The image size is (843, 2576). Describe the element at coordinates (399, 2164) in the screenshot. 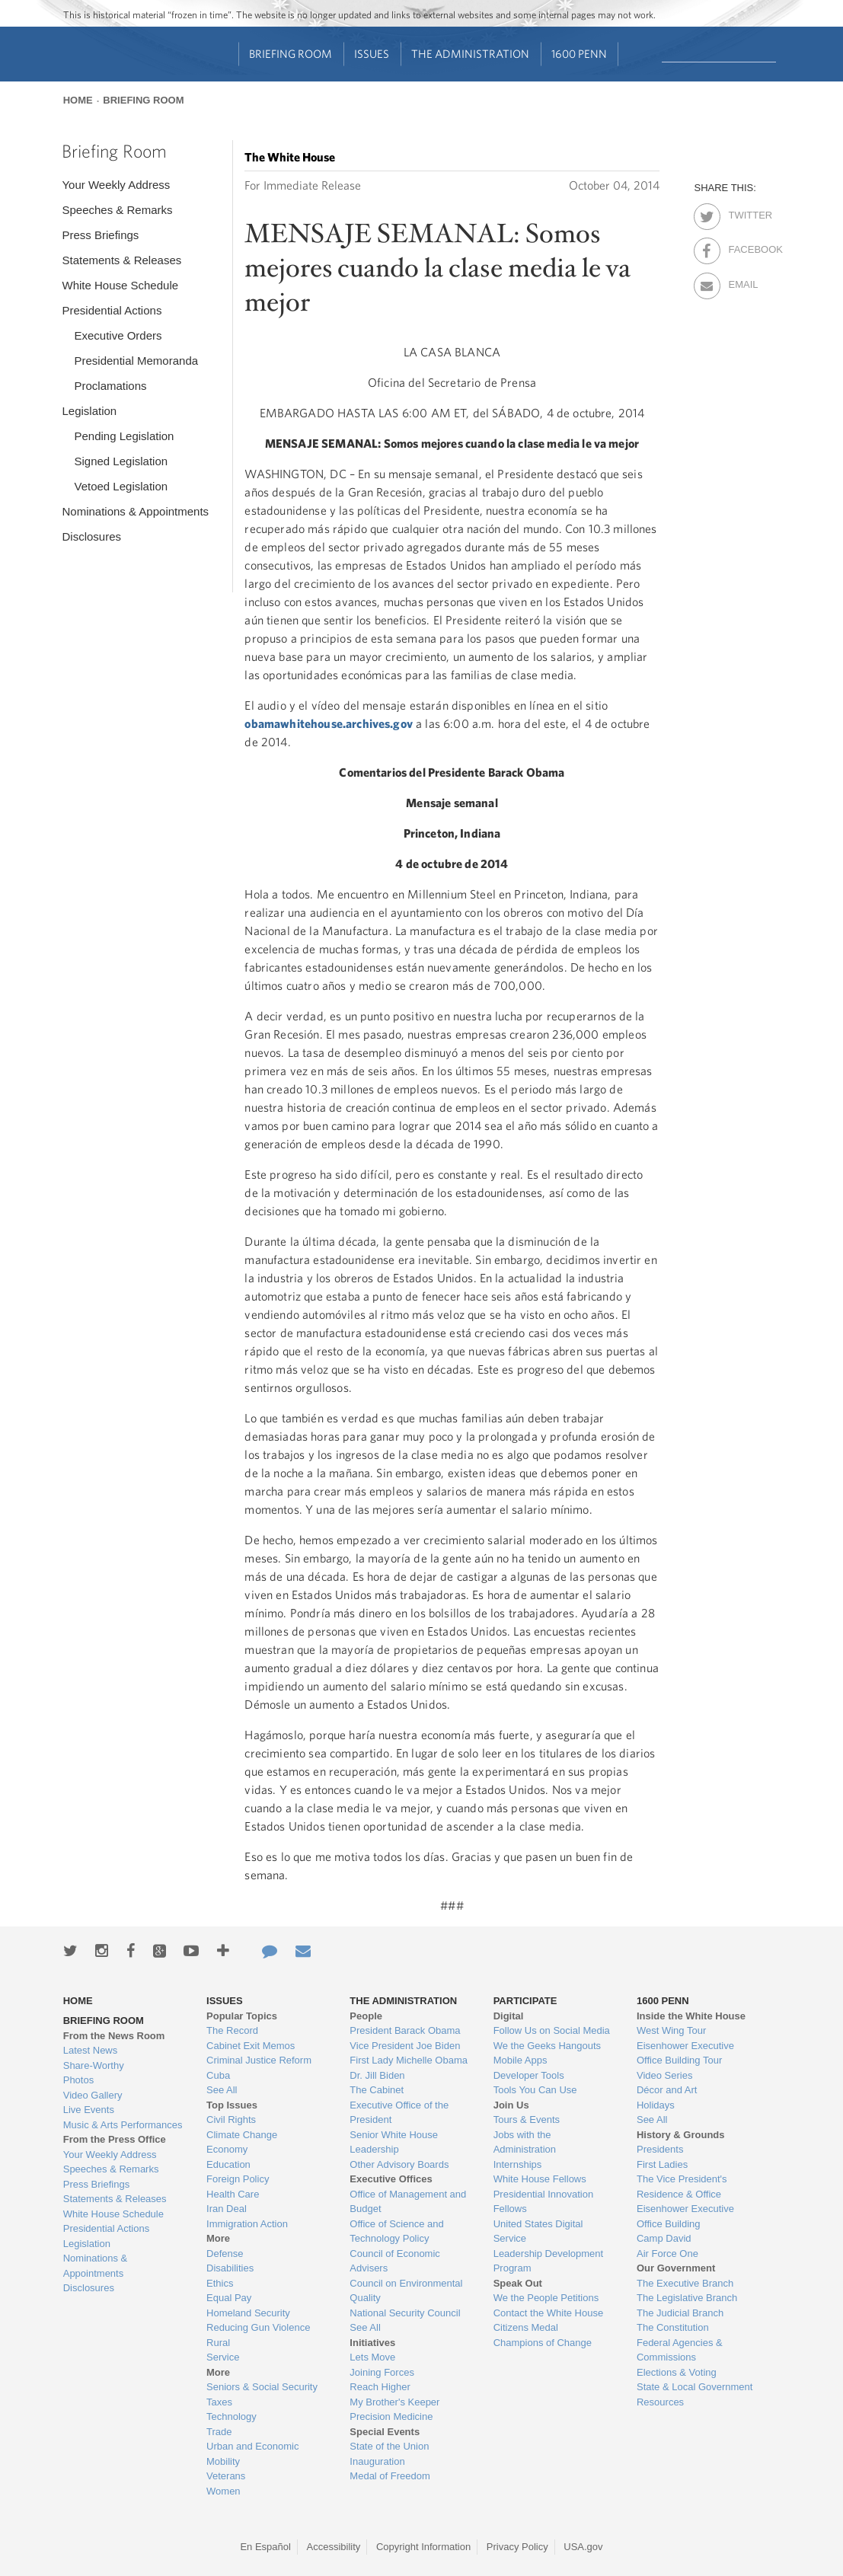

I see `Other Advisory Boards` at that location.